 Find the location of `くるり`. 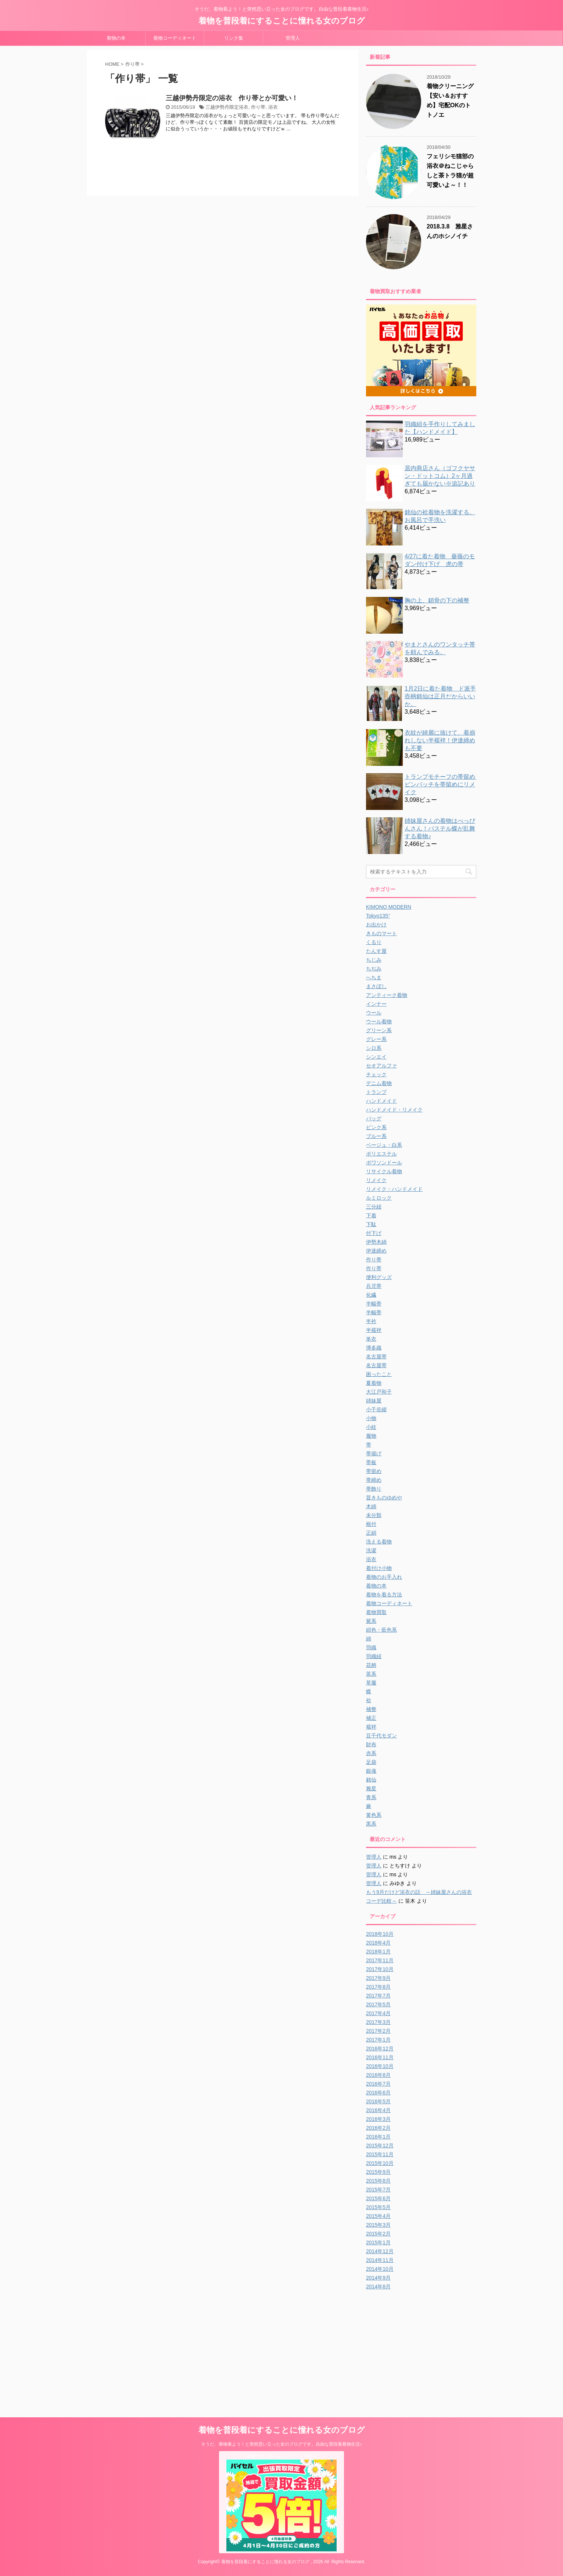

くるり is located at coordinates (373, 942).